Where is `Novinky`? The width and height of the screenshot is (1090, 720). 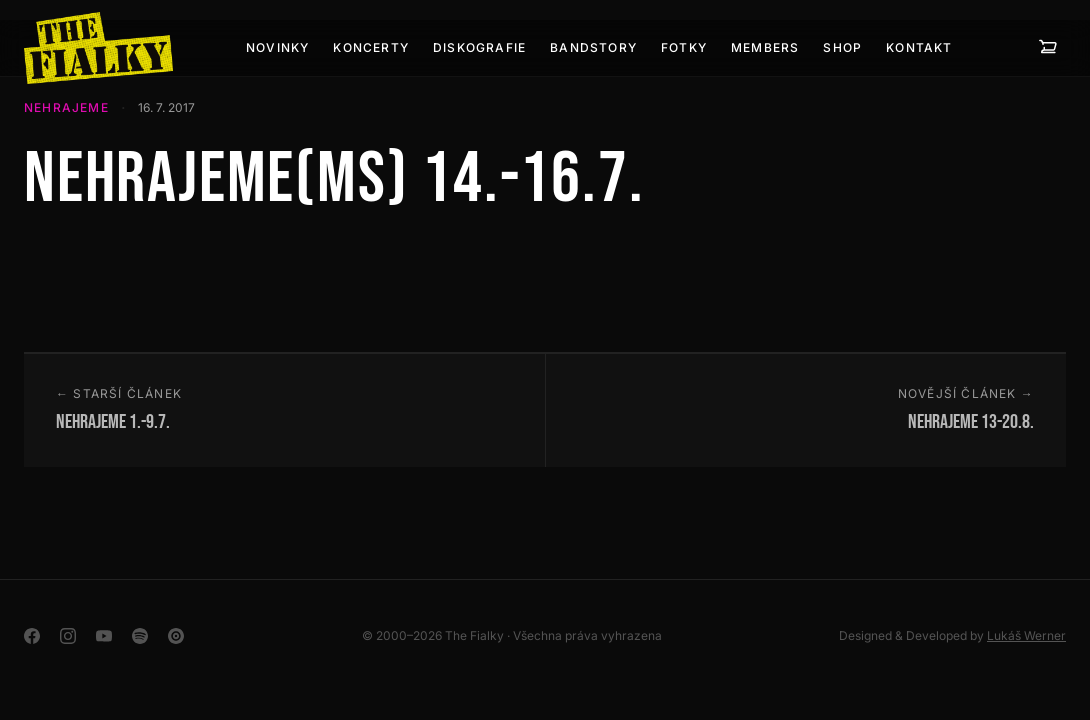 Novinky is located at coordinates (277, 47).